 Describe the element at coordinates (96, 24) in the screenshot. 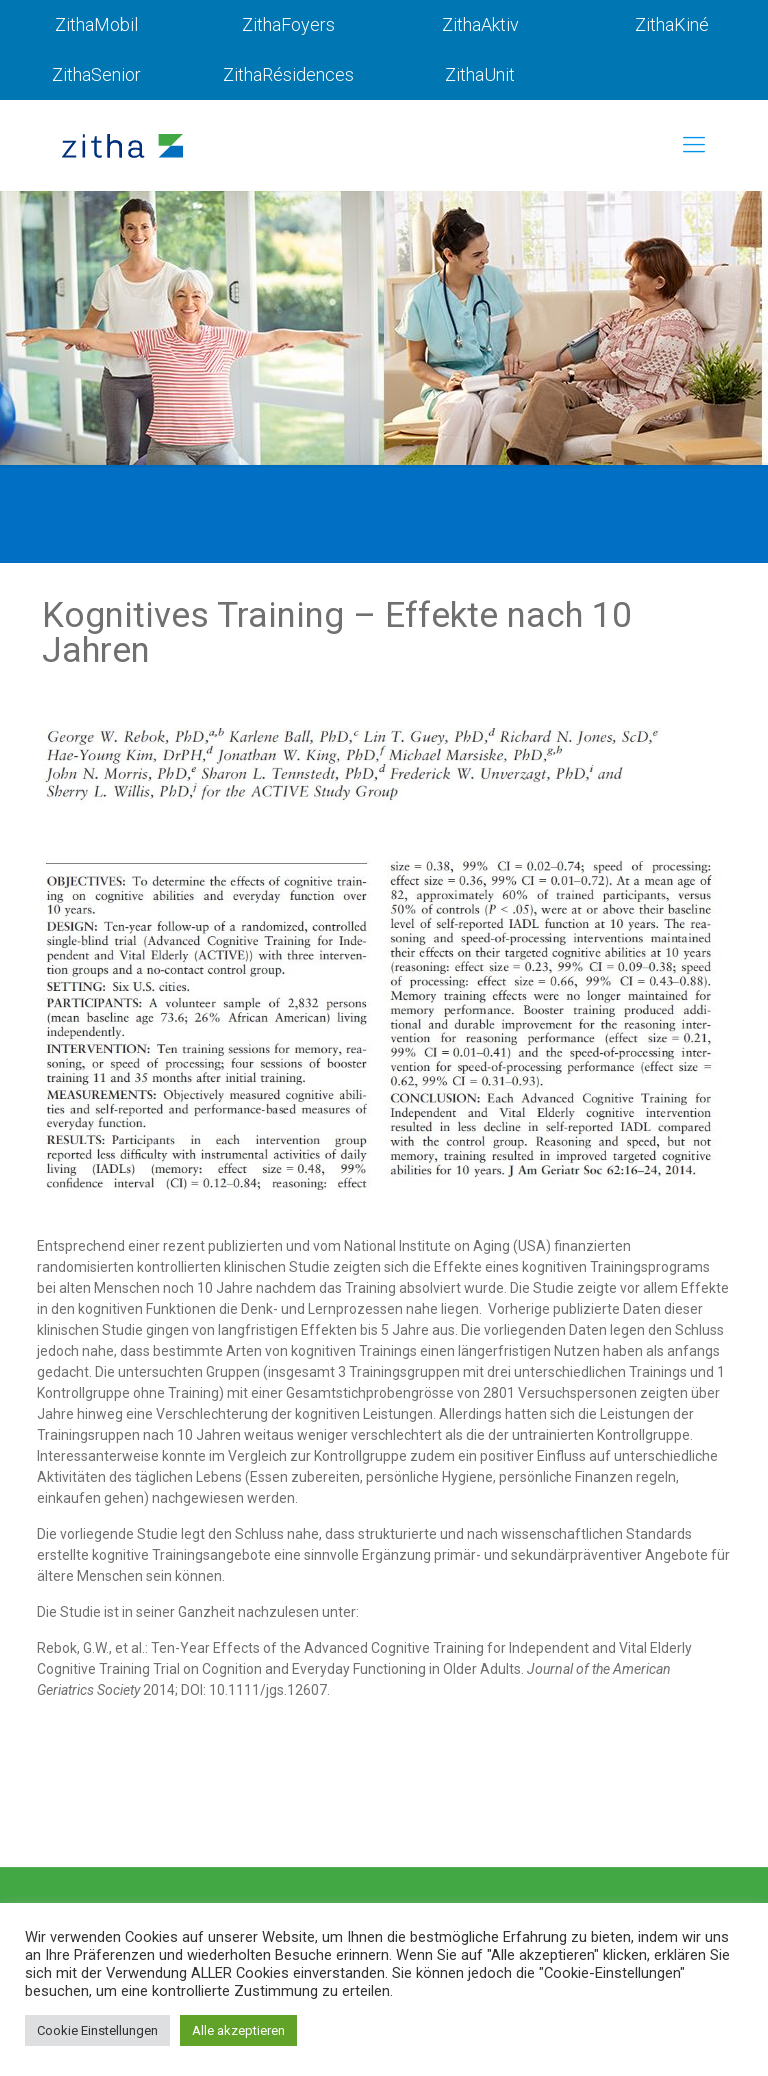

I see `ZithaMobil` at that location.